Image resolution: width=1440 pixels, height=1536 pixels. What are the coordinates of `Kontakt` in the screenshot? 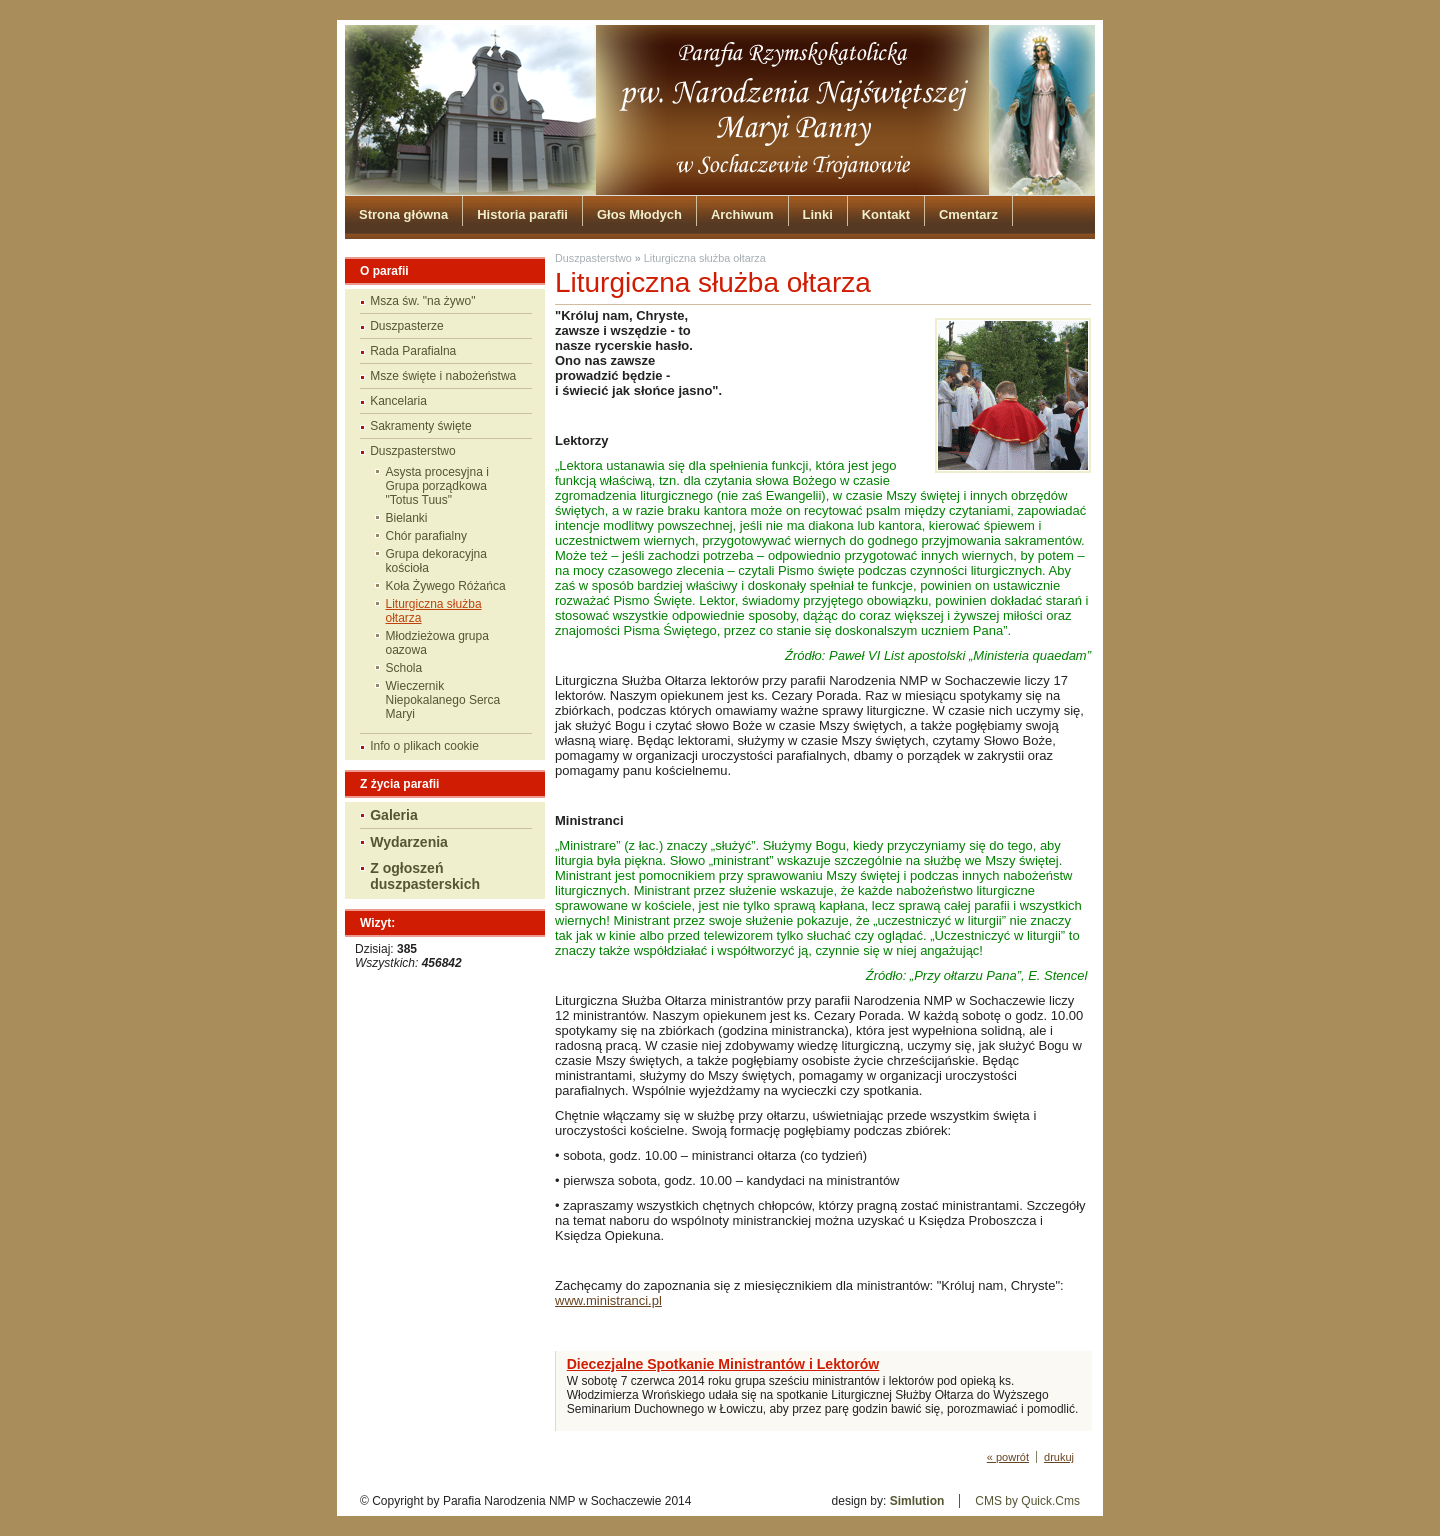 It's located at (886, 214).